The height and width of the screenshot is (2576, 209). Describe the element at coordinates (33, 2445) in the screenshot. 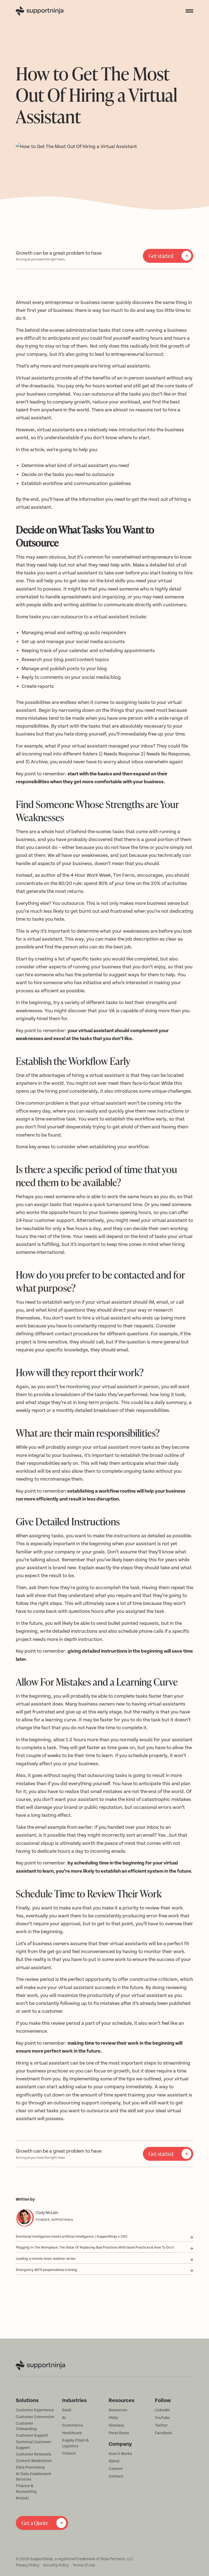

I see `Technical Customer Support` at that location.